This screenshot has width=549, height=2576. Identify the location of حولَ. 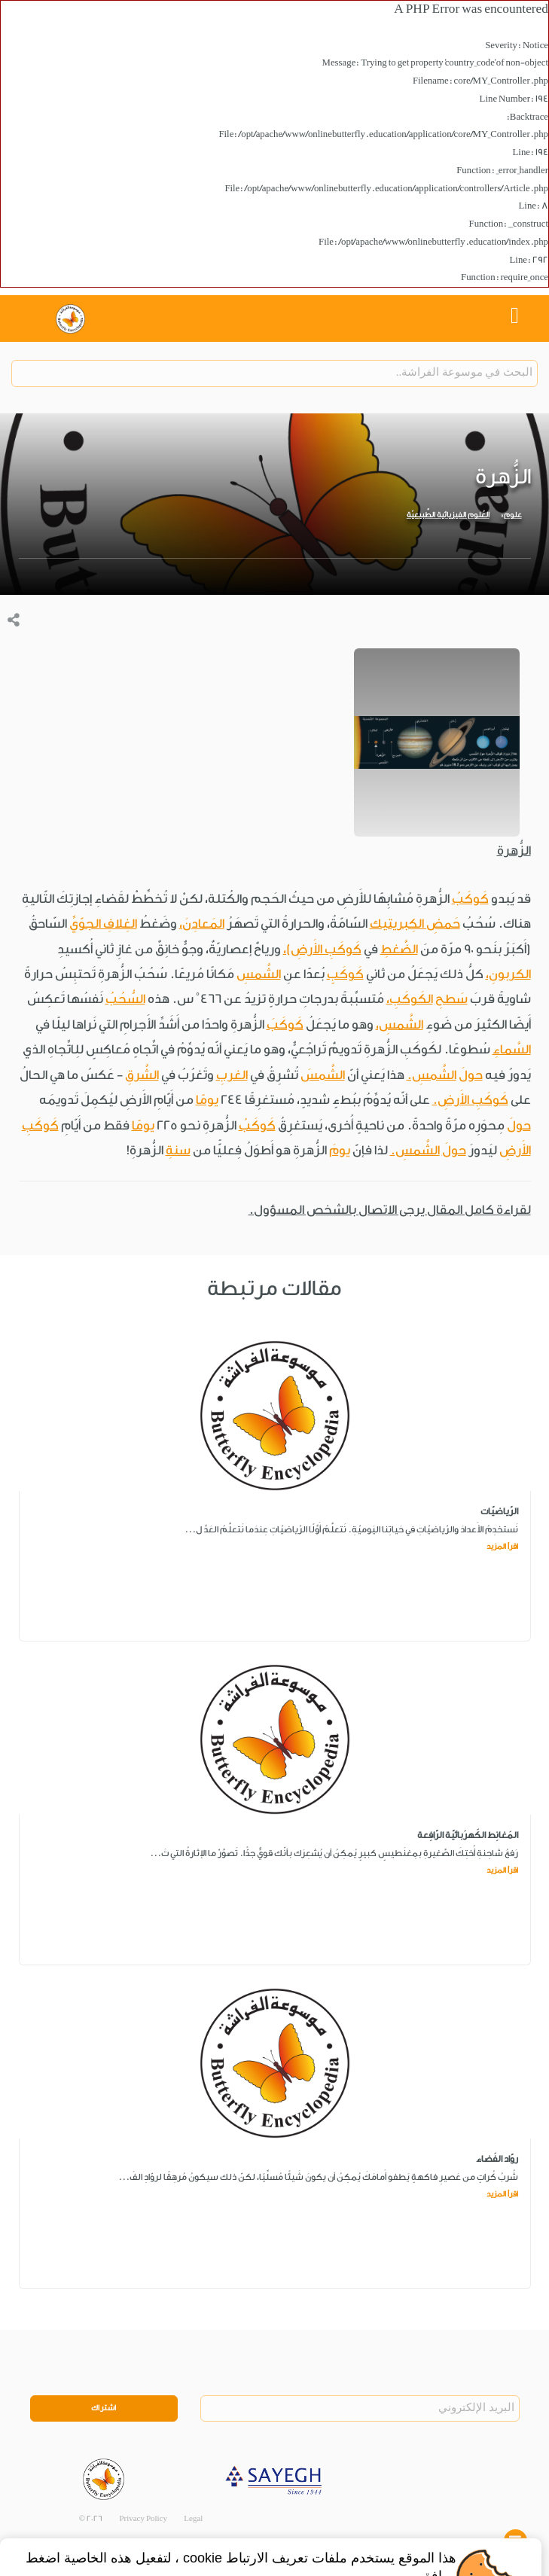
(471, 1075).